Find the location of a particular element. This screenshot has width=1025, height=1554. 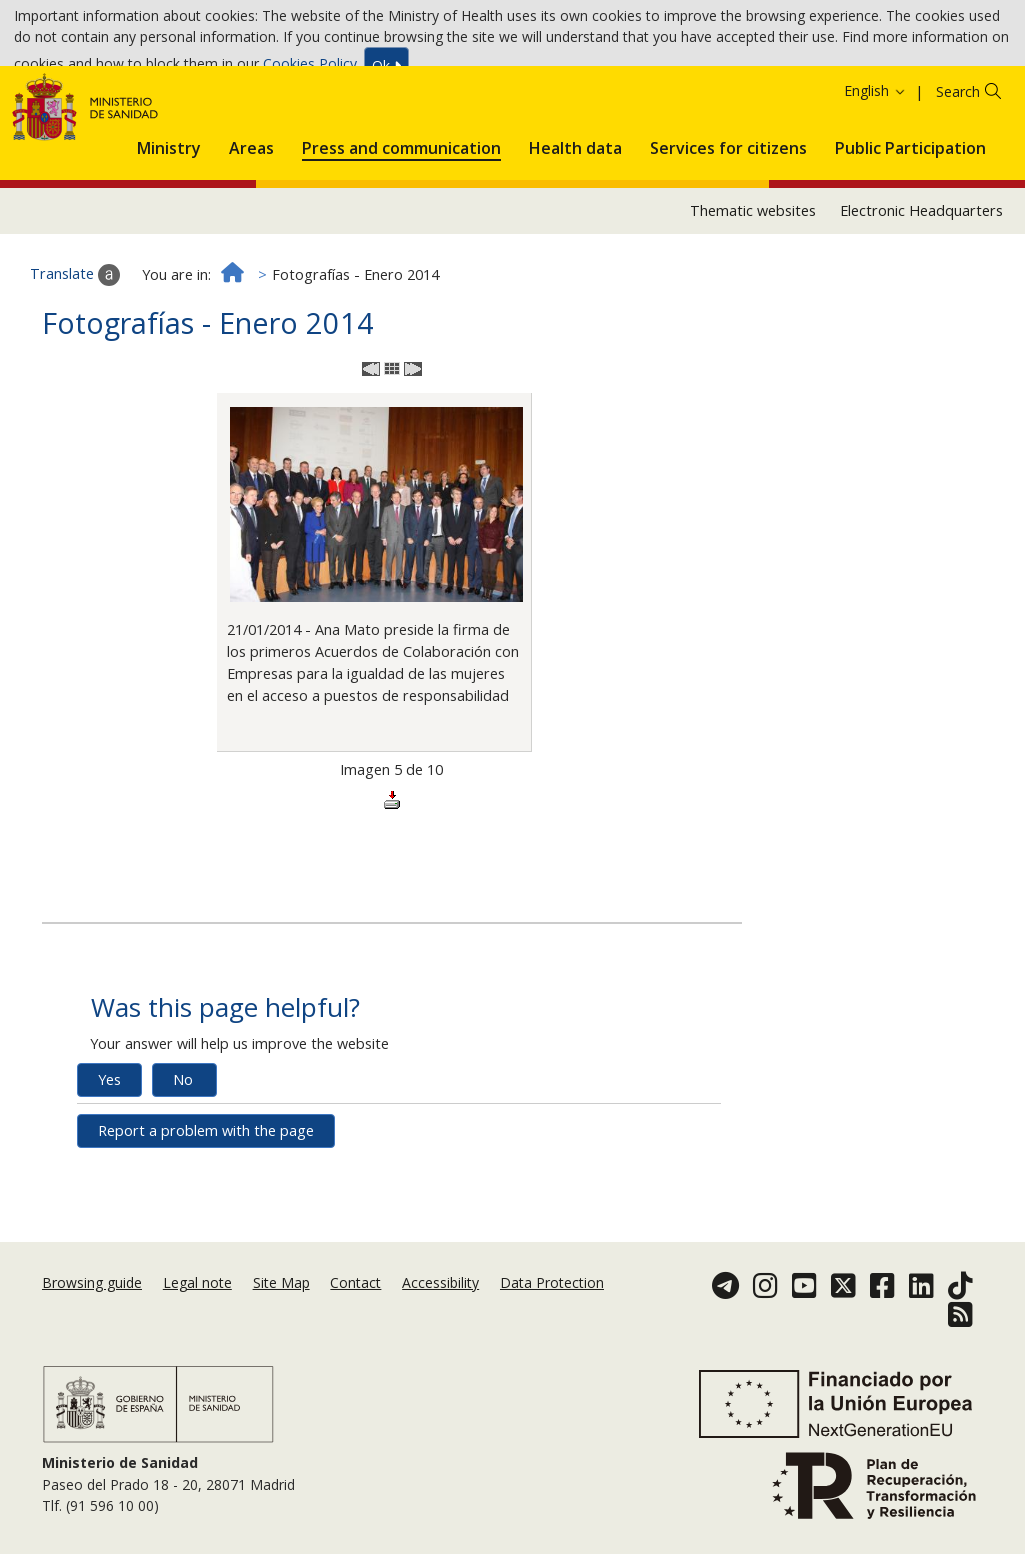

No is located at coordinates (183, 1159).